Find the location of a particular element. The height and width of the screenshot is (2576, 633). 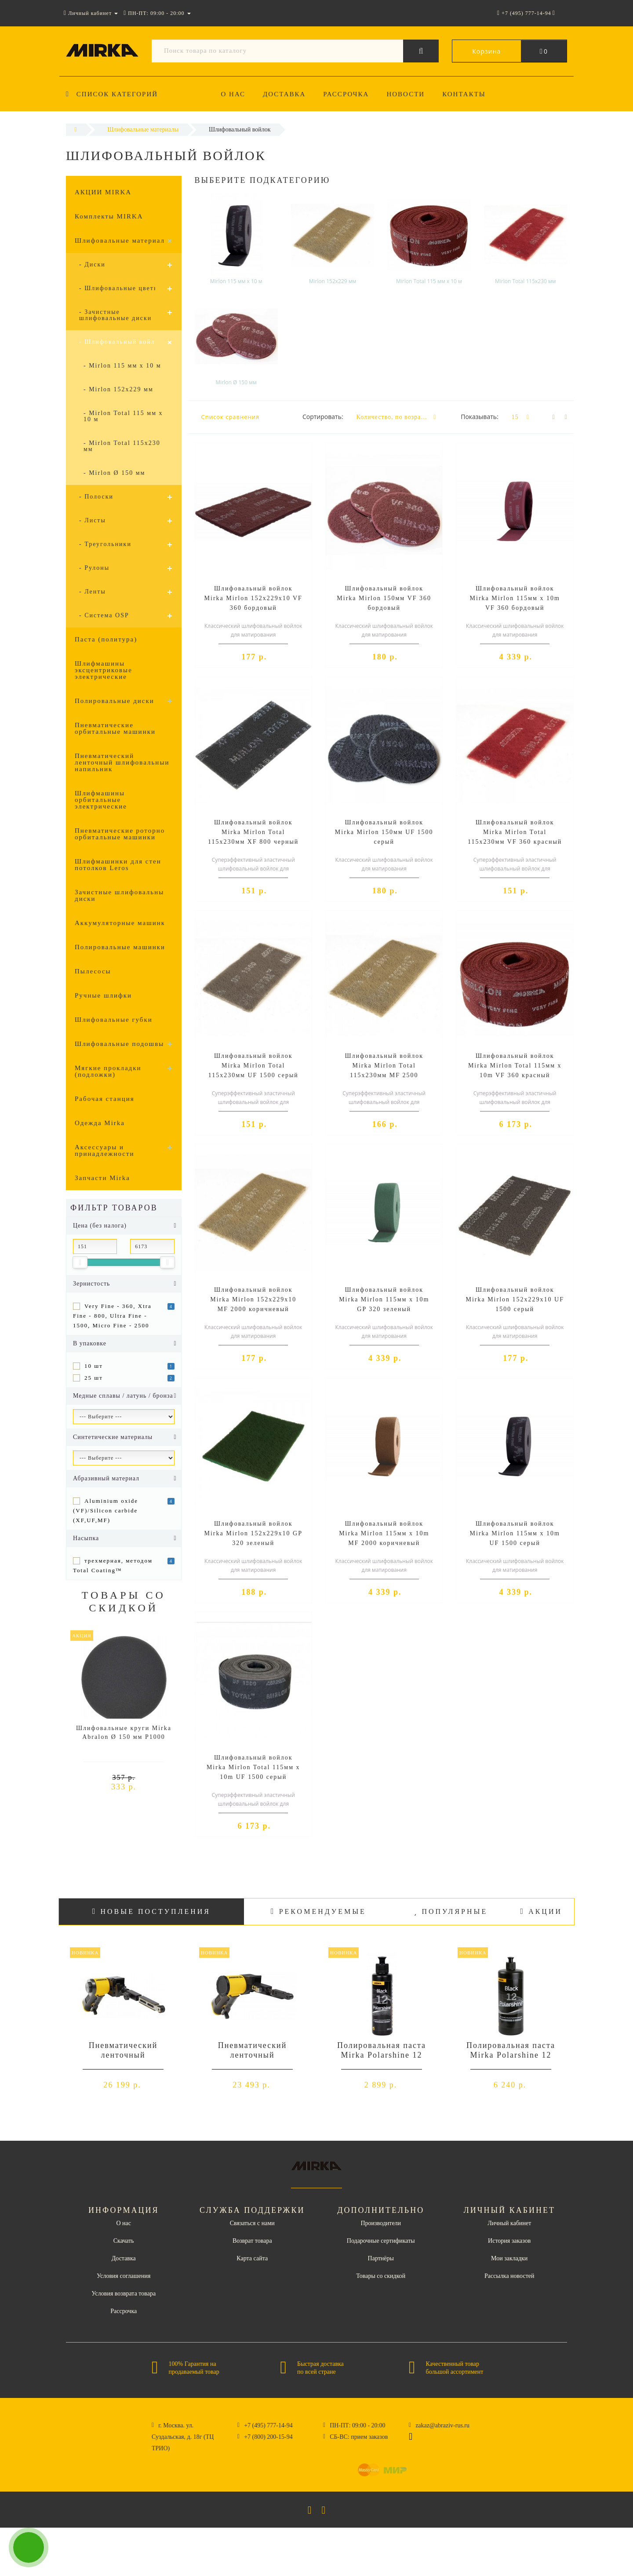

+7 (800) 200-15-94 is located at coordinates (268, 2437).